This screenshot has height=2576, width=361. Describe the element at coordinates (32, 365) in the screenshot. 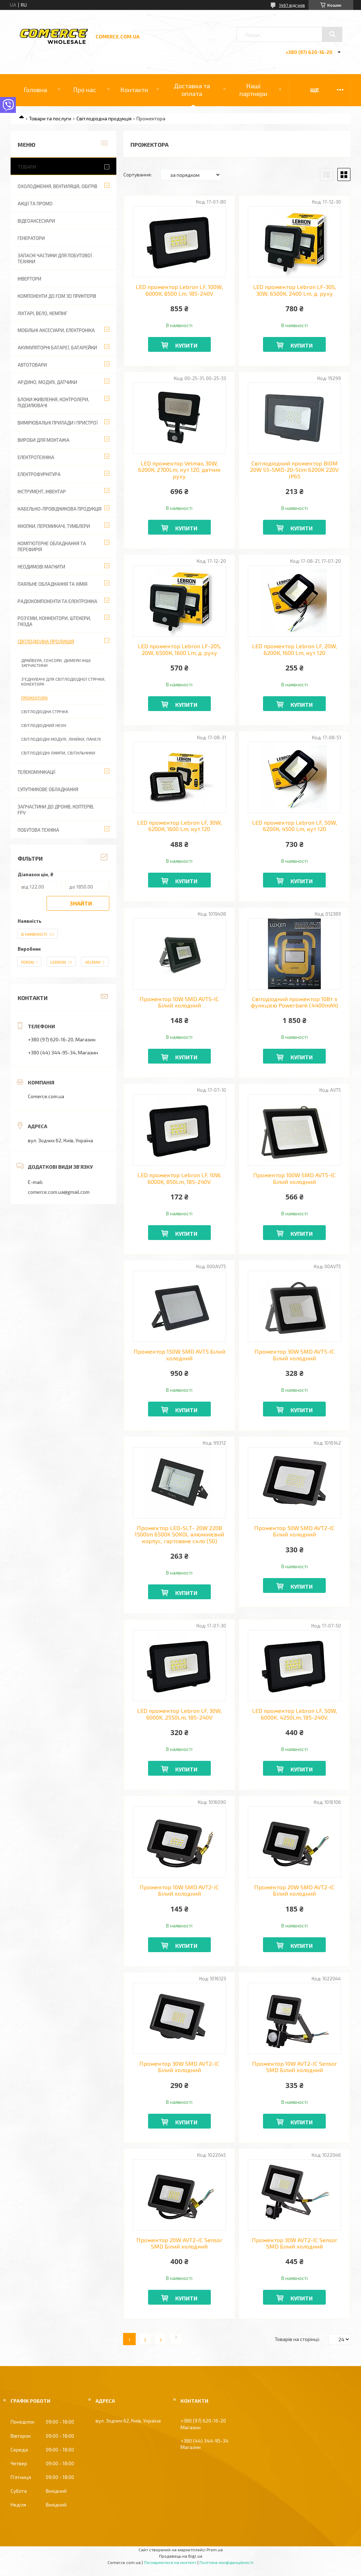

I see `Автотовари` at that location.